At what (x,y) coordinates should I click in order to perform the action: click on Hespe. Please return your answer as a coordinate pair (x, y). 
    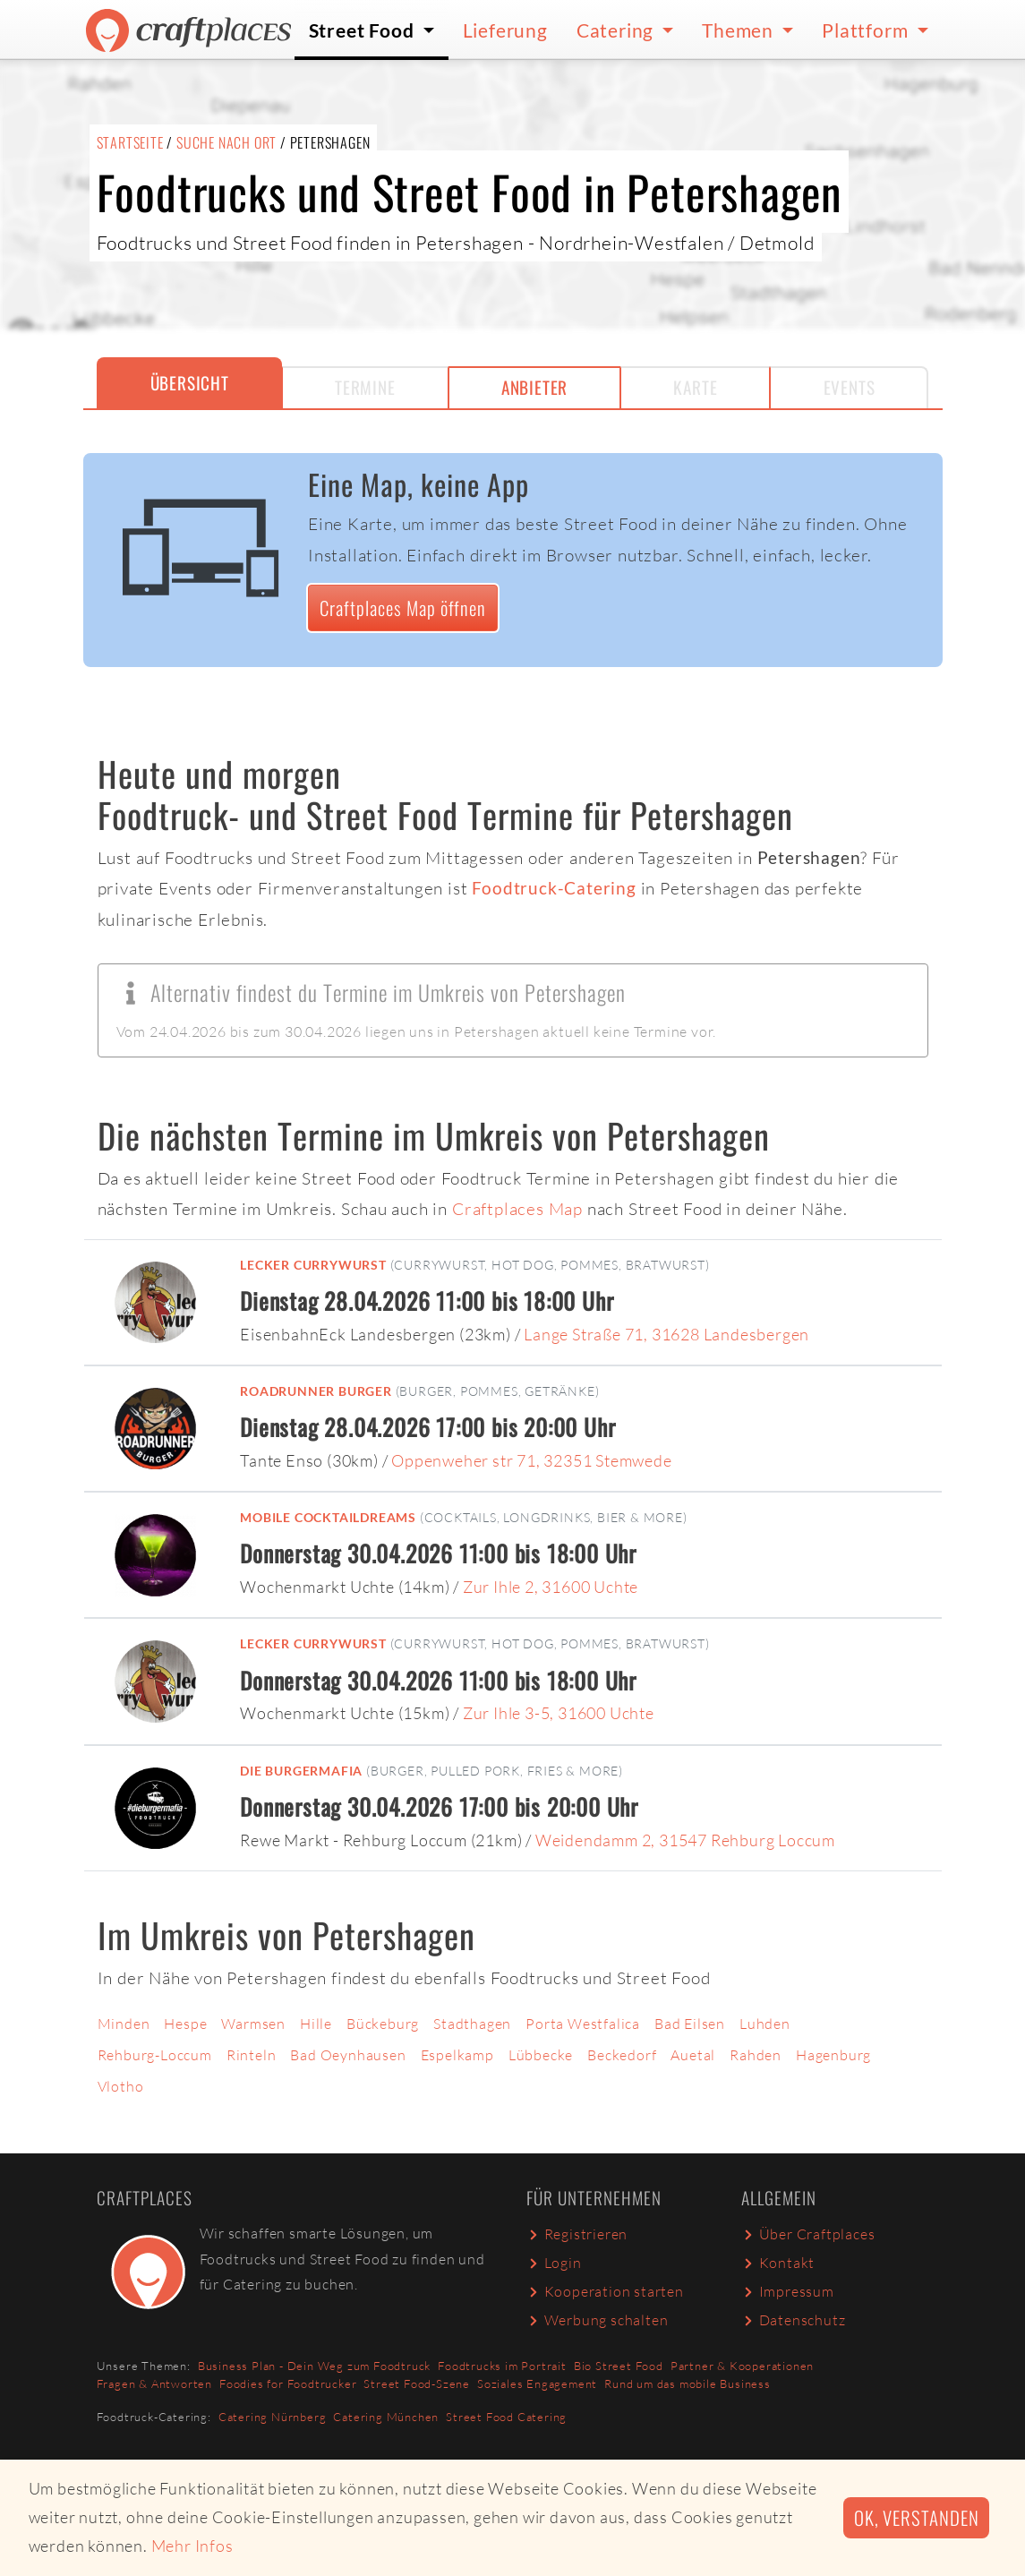
    Looking at the image, I should click on (185, 2024).